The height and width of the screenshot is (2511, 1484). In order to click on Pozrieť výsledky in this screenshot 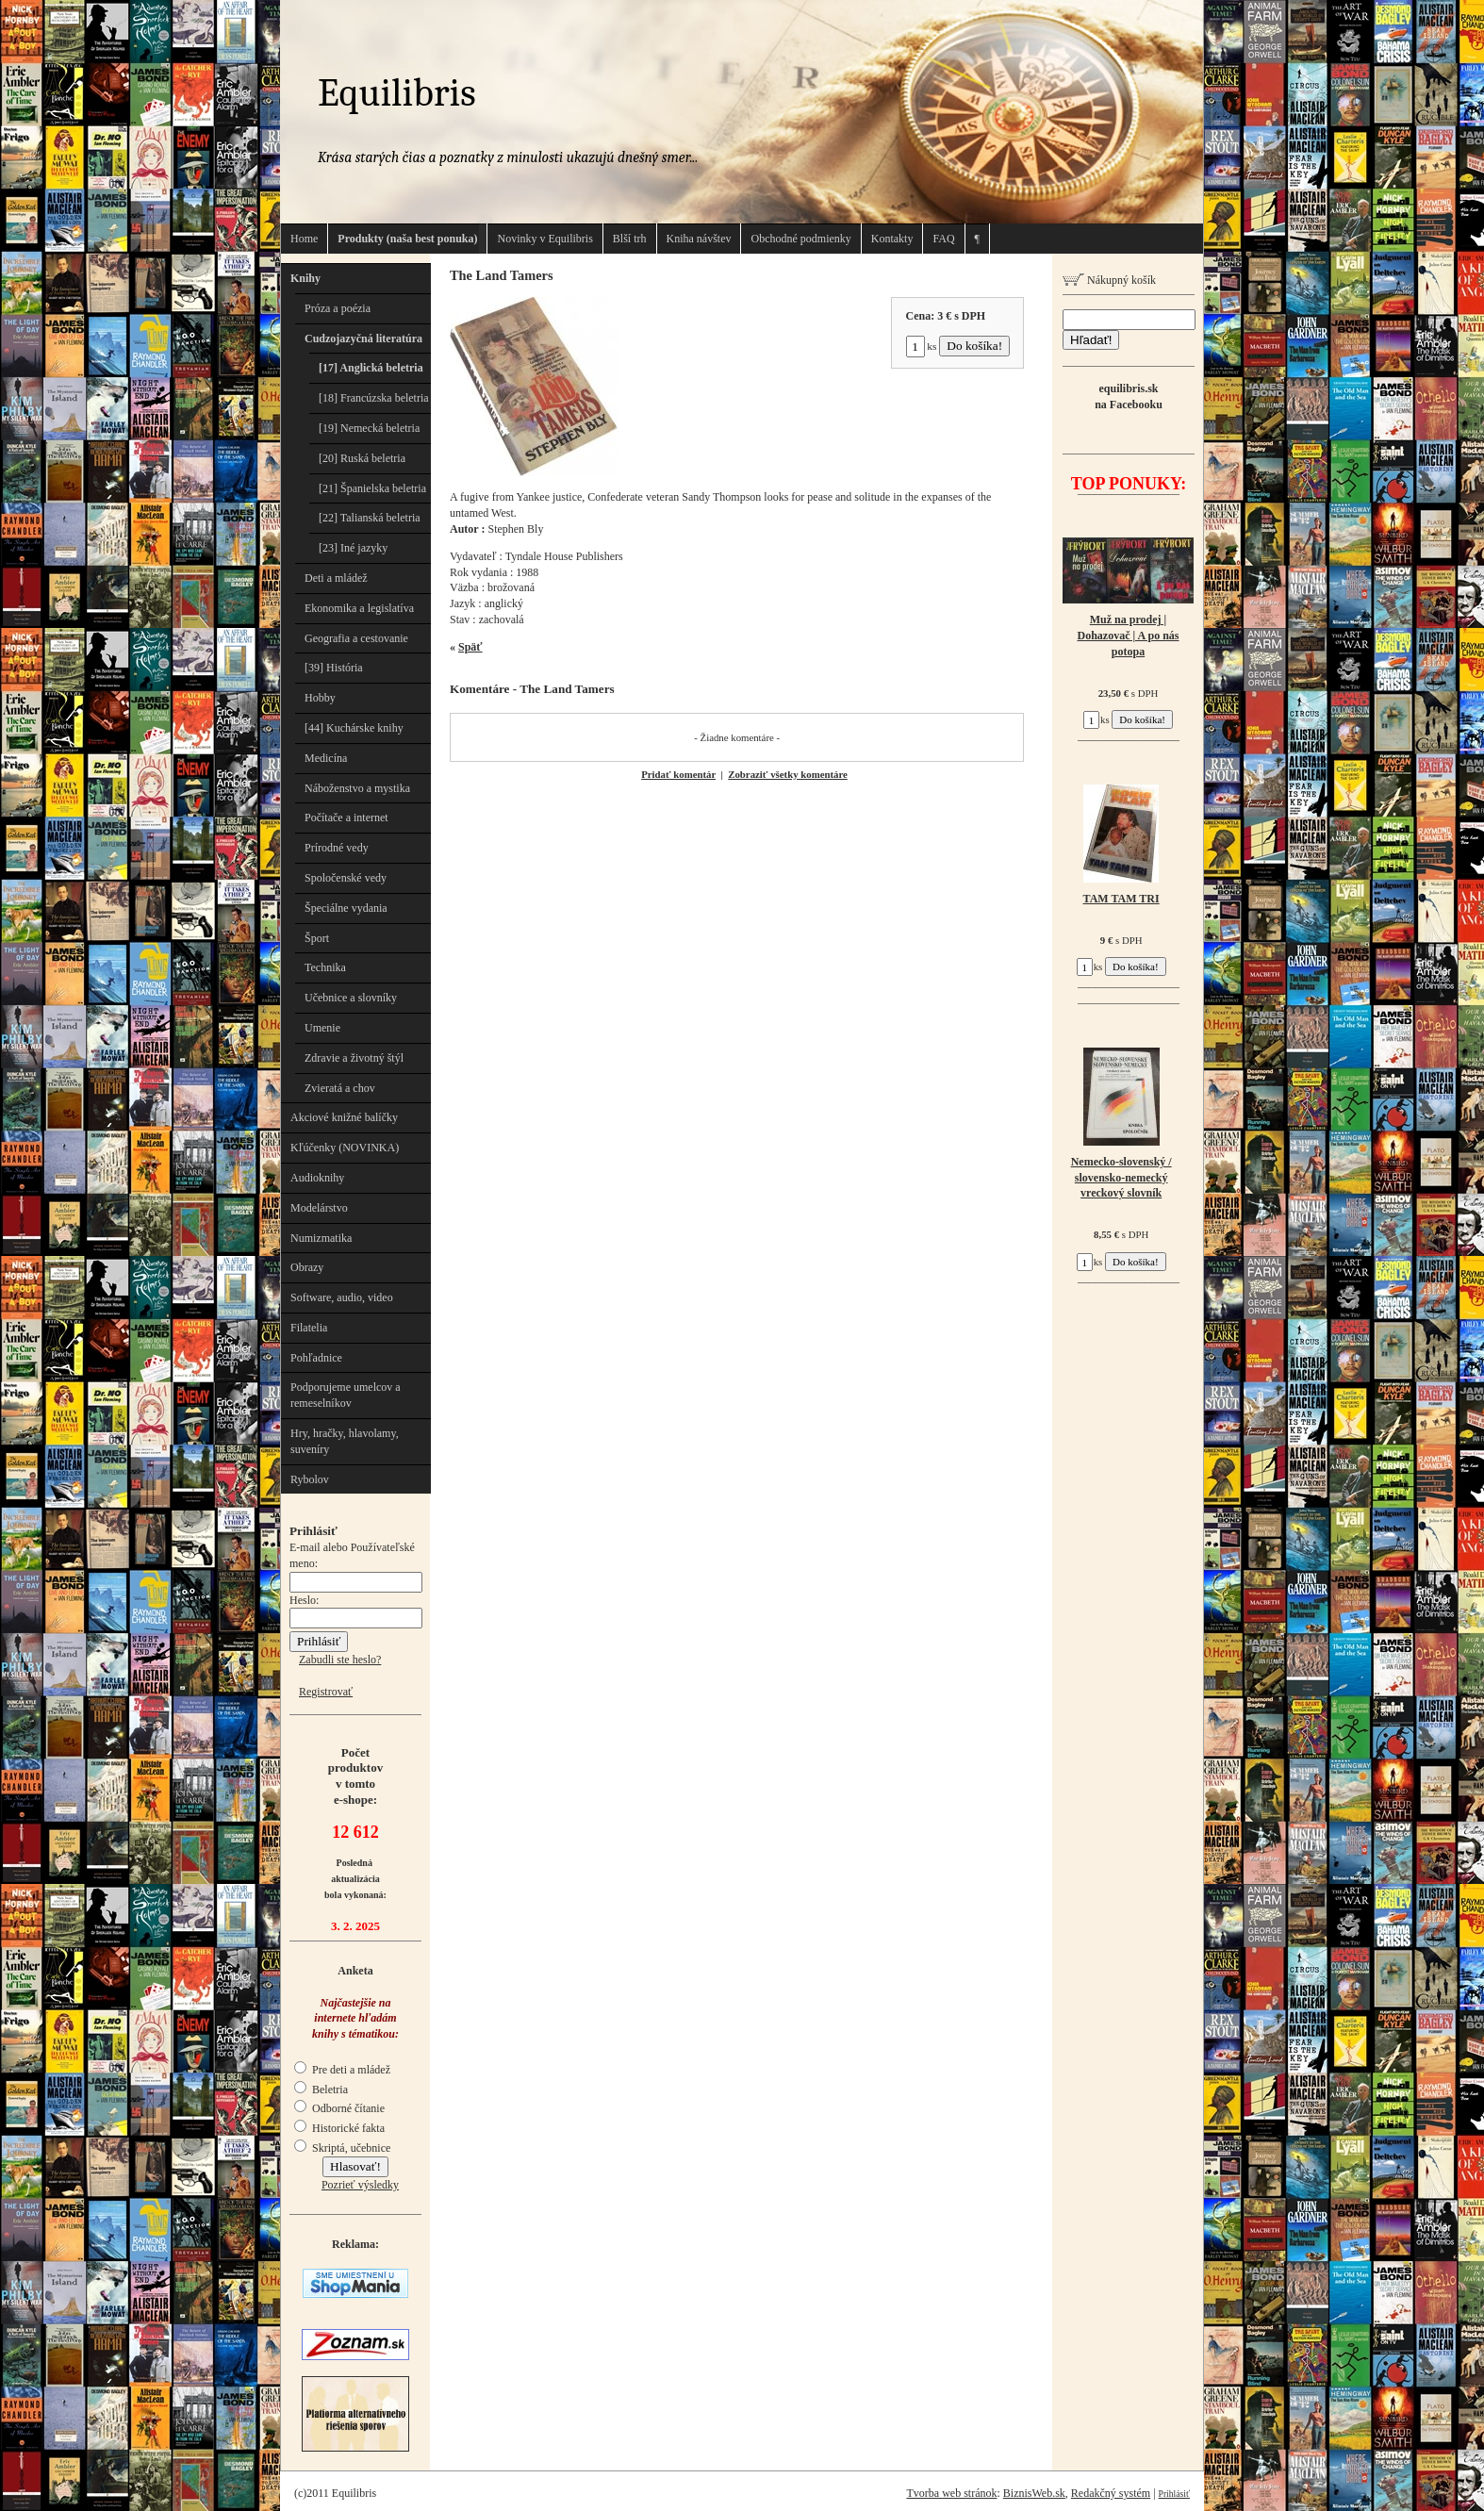, I will do `click(360, 2184)`.